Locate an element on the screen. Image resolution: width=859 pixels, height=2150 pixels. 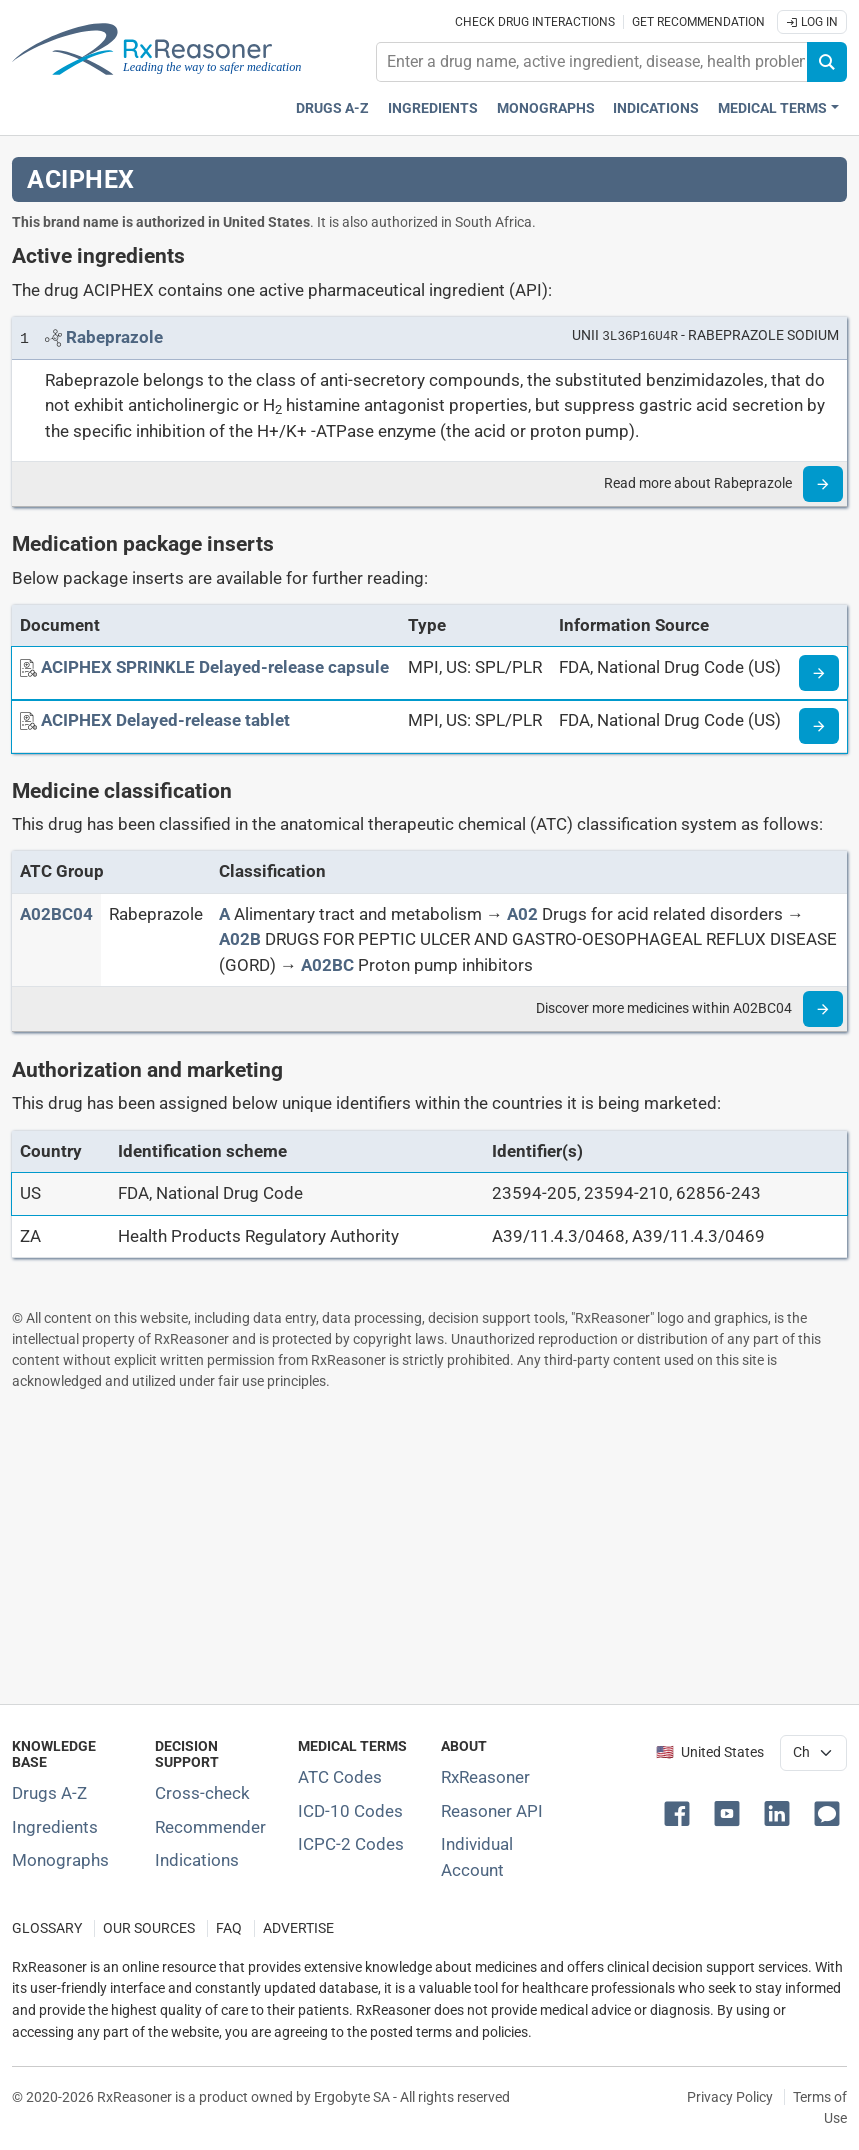
[User location selector] is located at coordinates (813, 1753).